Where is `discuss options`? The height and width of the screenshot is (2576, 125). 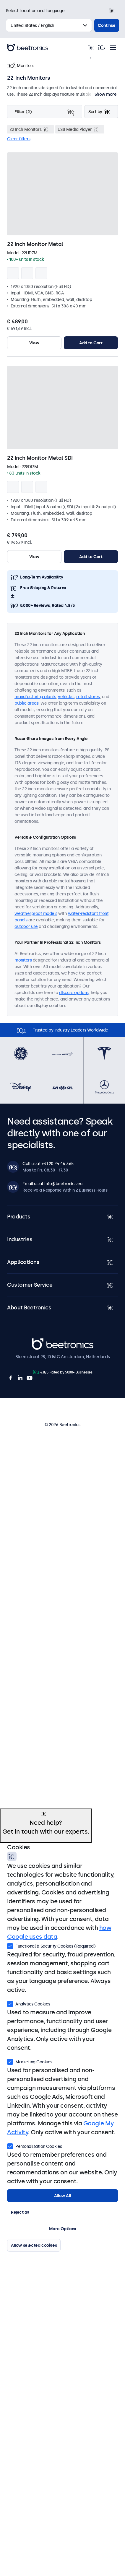
discuss options is located at coordinates (74, 992).